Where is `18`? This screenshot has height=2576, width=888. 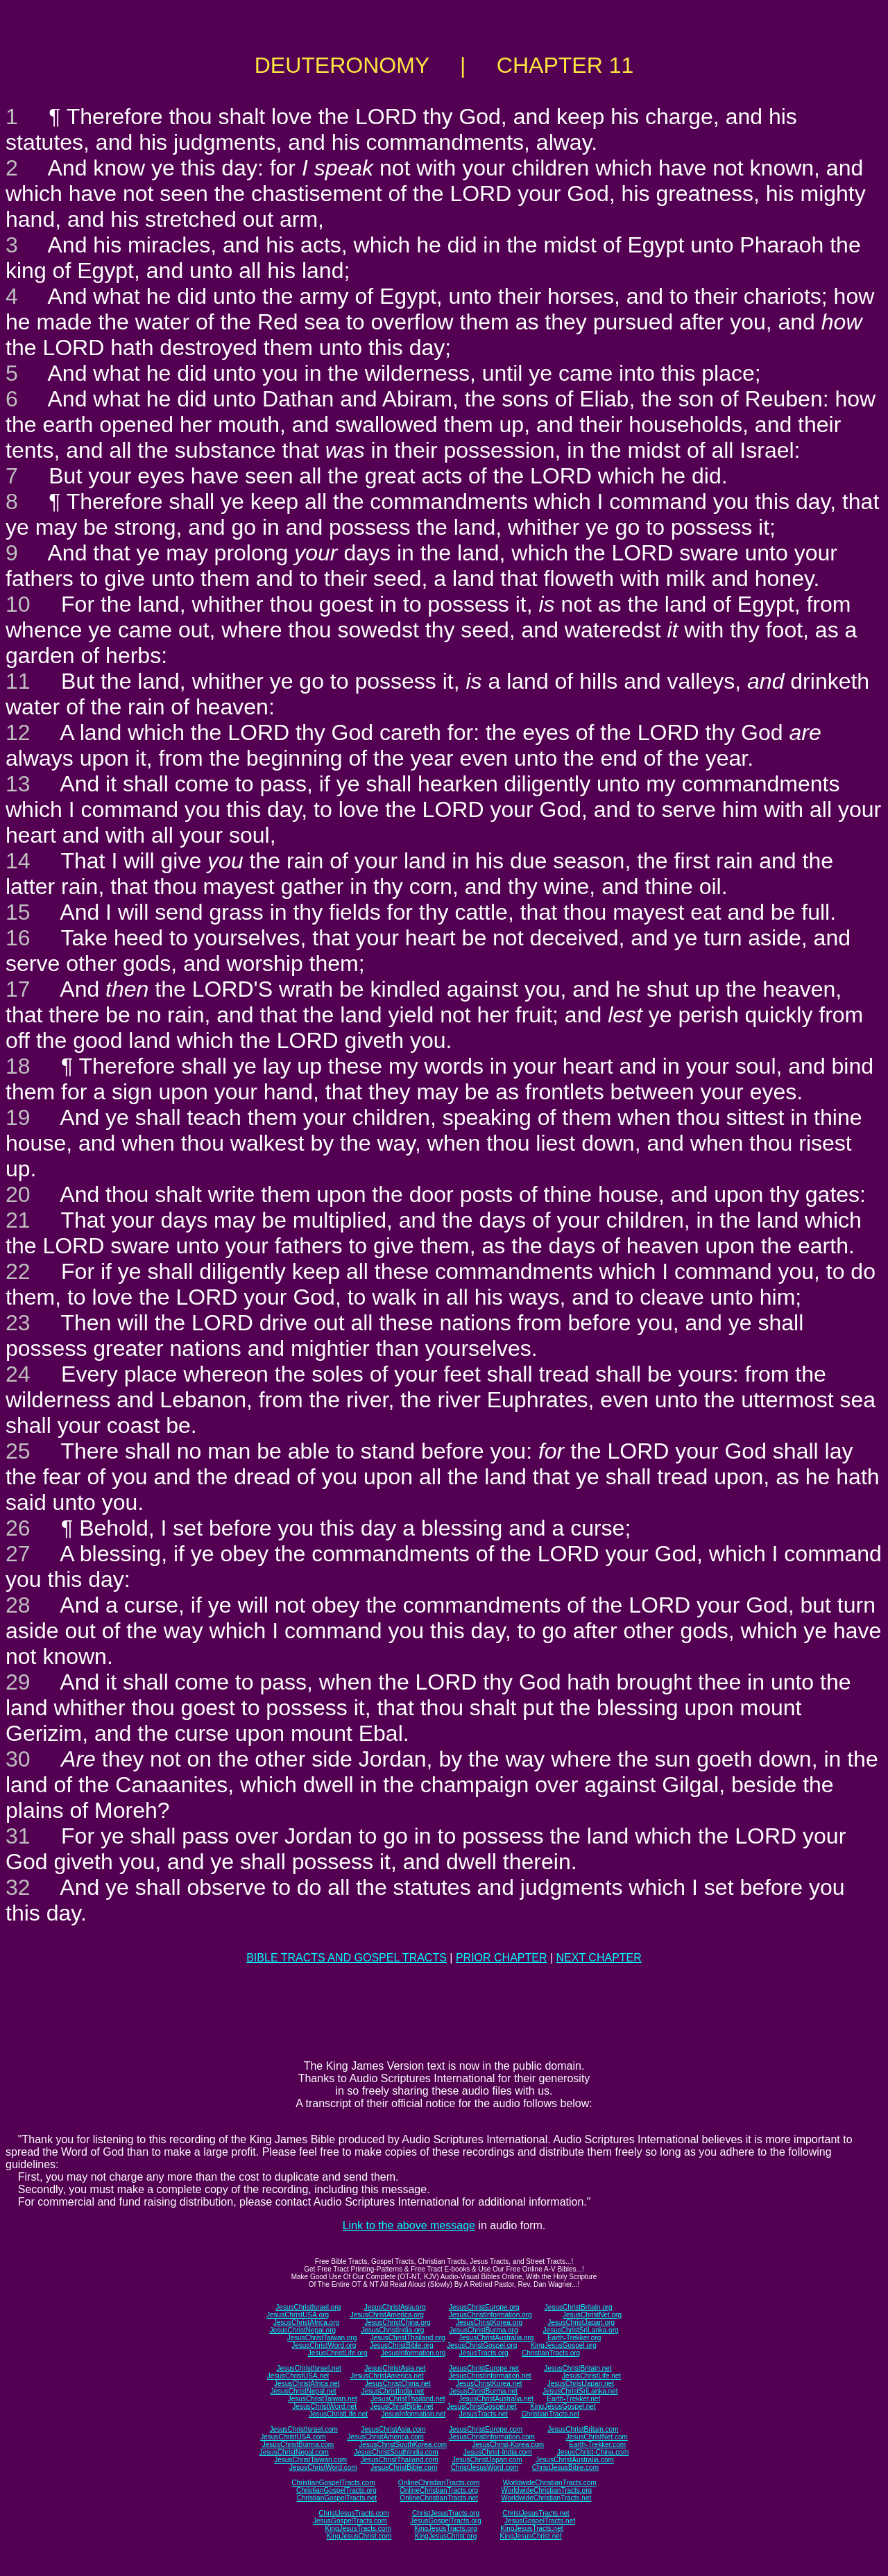 18 is located at coordinates (18, 1066).